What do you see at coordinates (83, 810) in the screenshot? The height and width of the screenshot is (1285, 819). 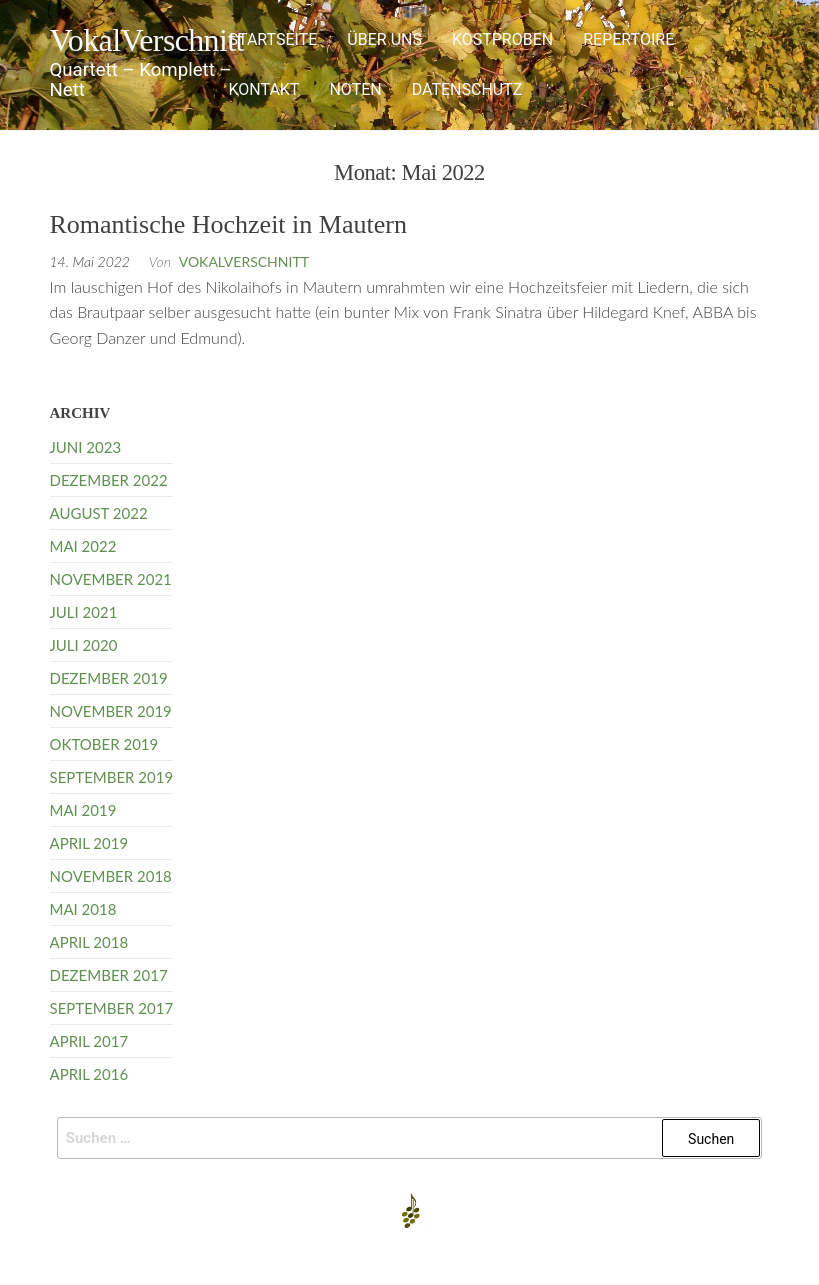 I see `Mai 2019` at bounding box center [83, 810].